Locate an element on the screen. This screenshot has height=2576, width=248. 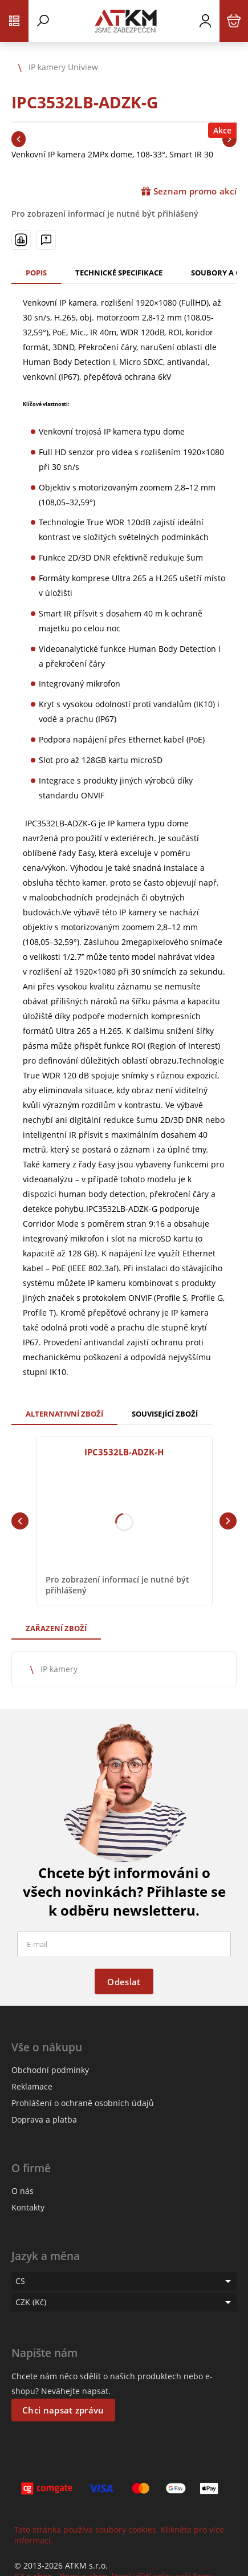
IP kamery is located at coordinates (59, 1669).